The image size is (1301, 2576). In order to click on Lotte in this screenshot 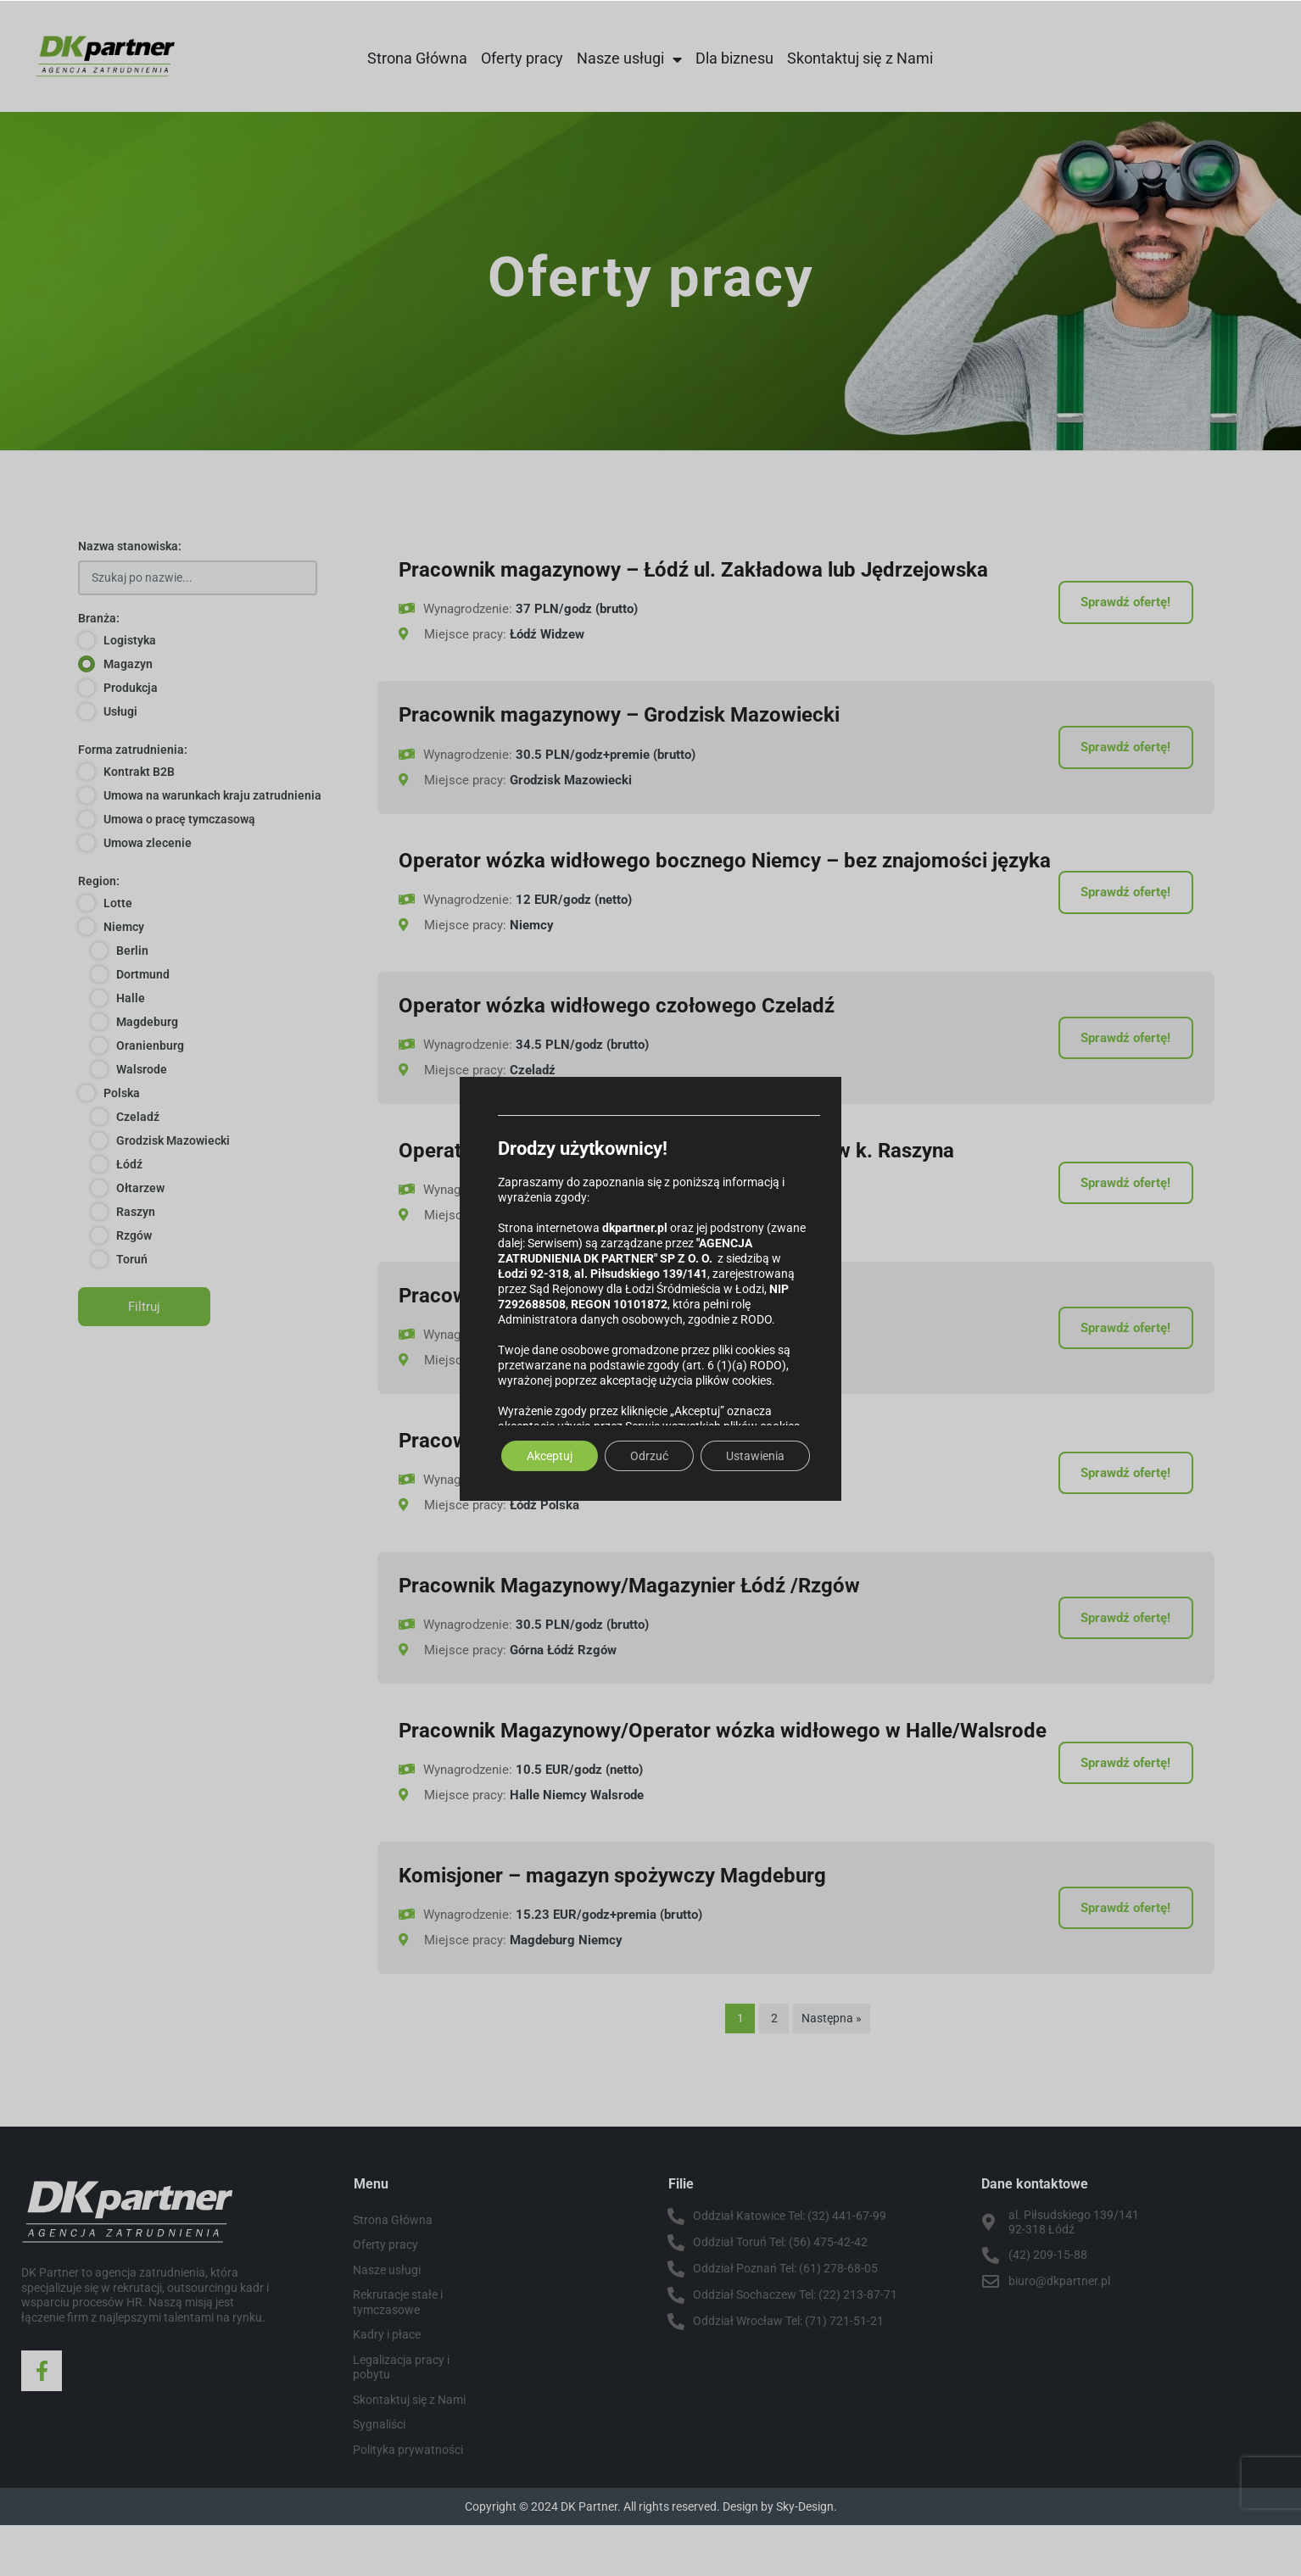, I will do `click(117, 903)`.